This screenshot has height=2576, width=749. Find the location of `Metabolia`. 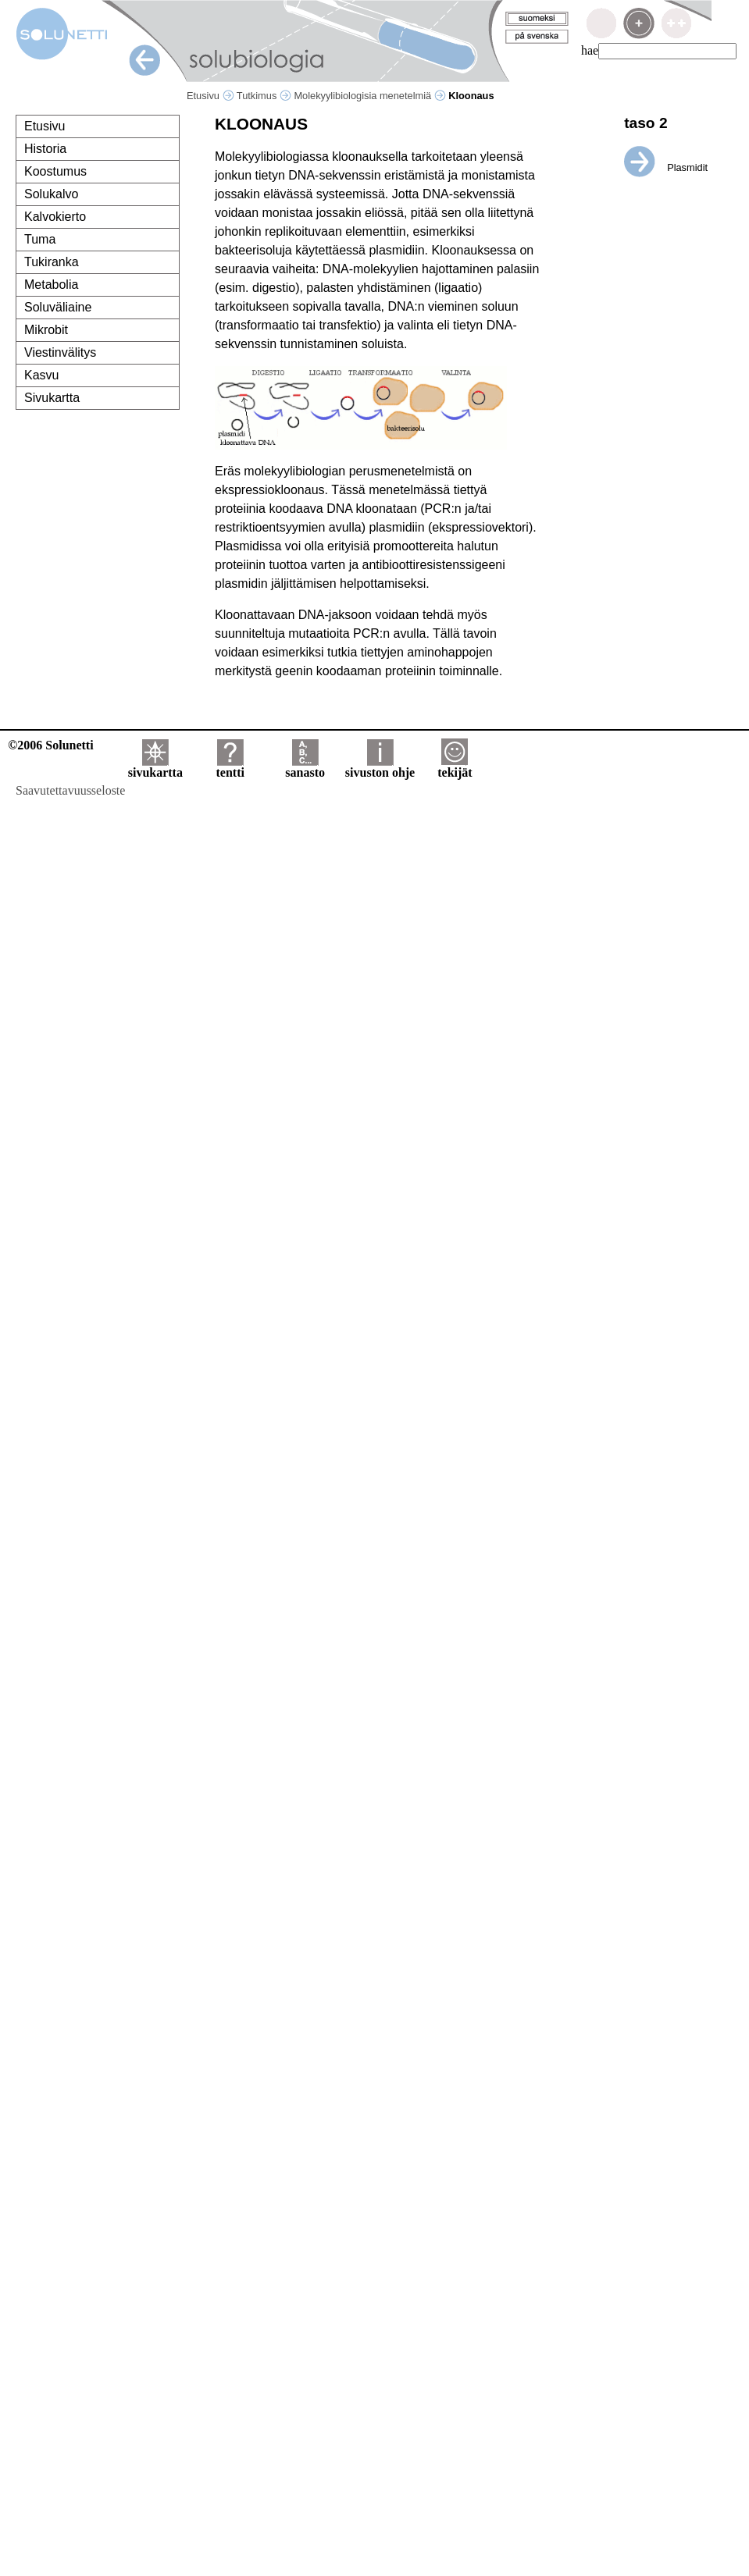

Metabolia is located at coordinates (51, 284).